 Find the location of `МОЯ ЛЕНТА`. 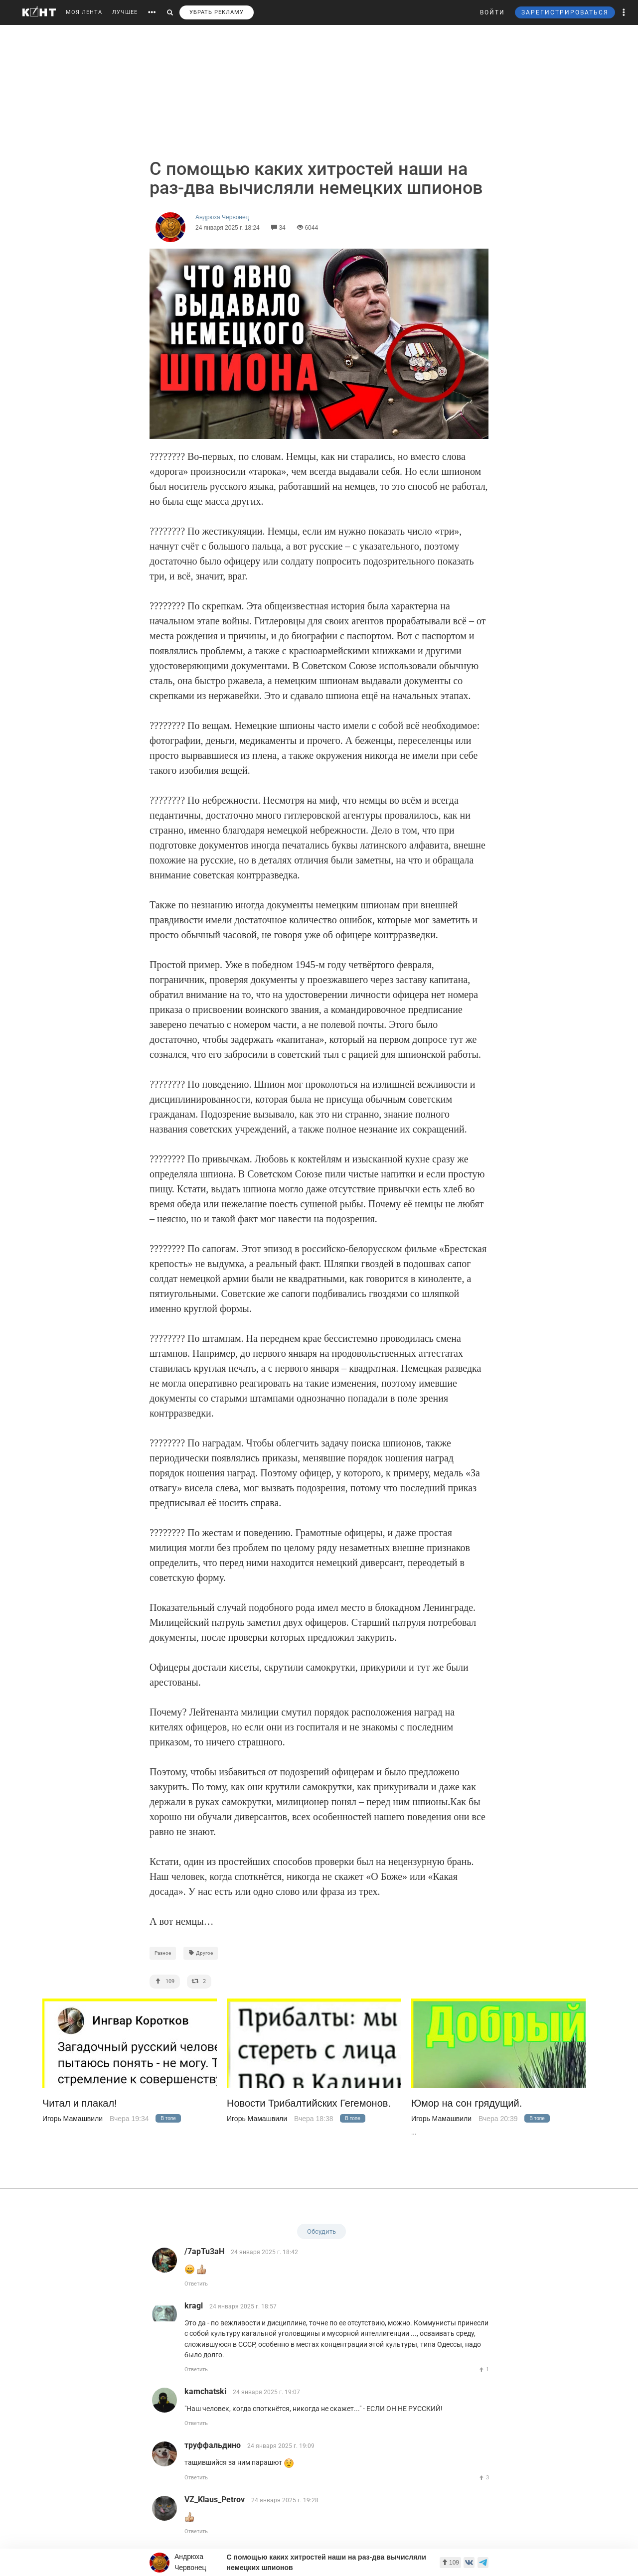

МОЯ ЛЕНТА is located at coordinates (84, 12).